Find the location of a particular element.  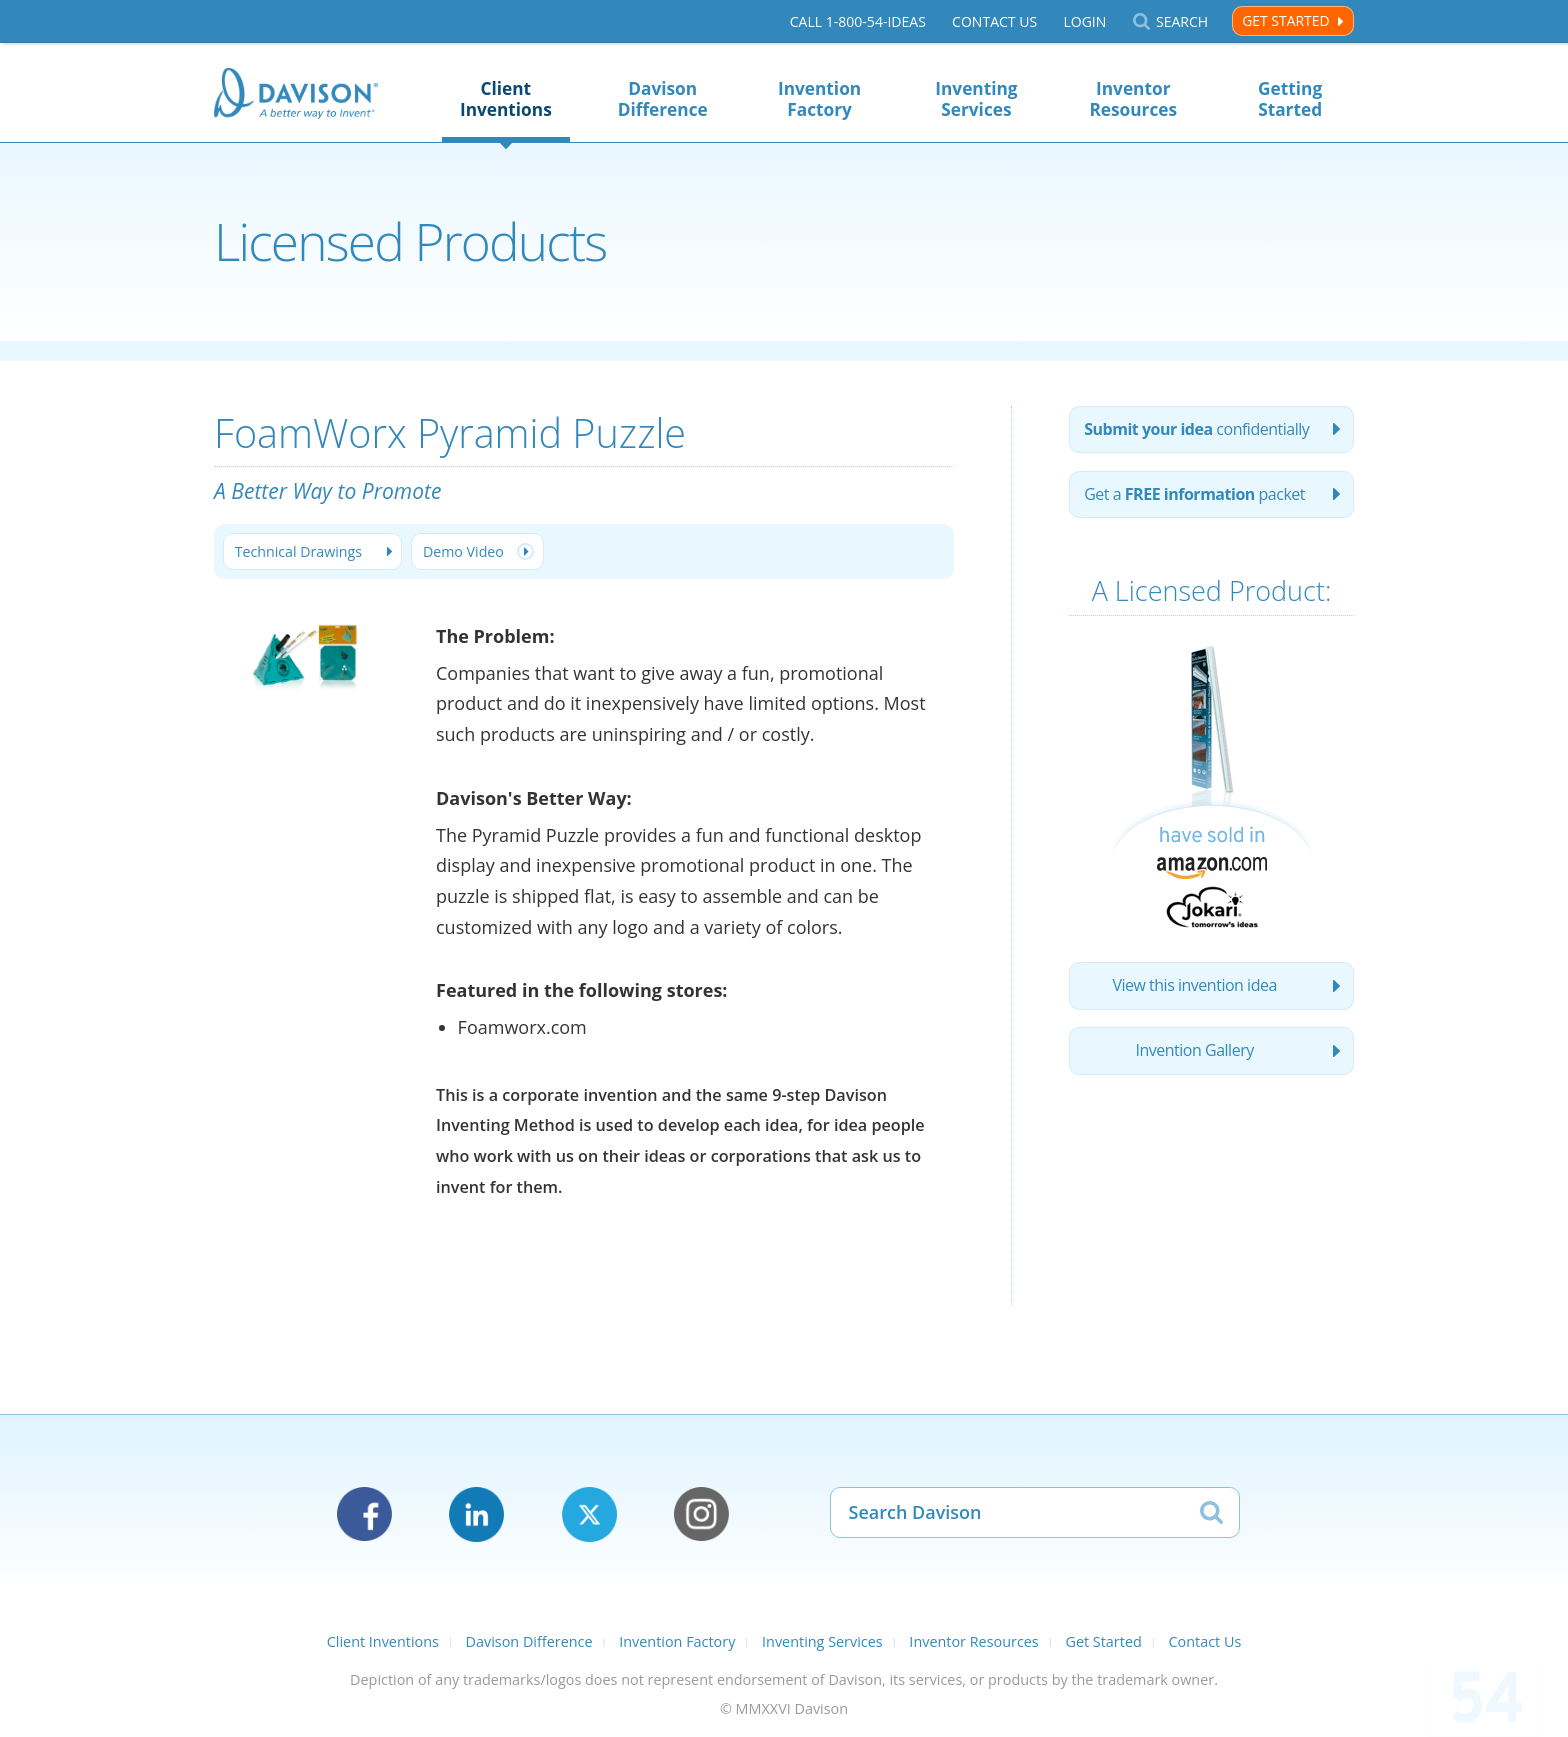

Technical Drawings is located at coordinates (299, 551).